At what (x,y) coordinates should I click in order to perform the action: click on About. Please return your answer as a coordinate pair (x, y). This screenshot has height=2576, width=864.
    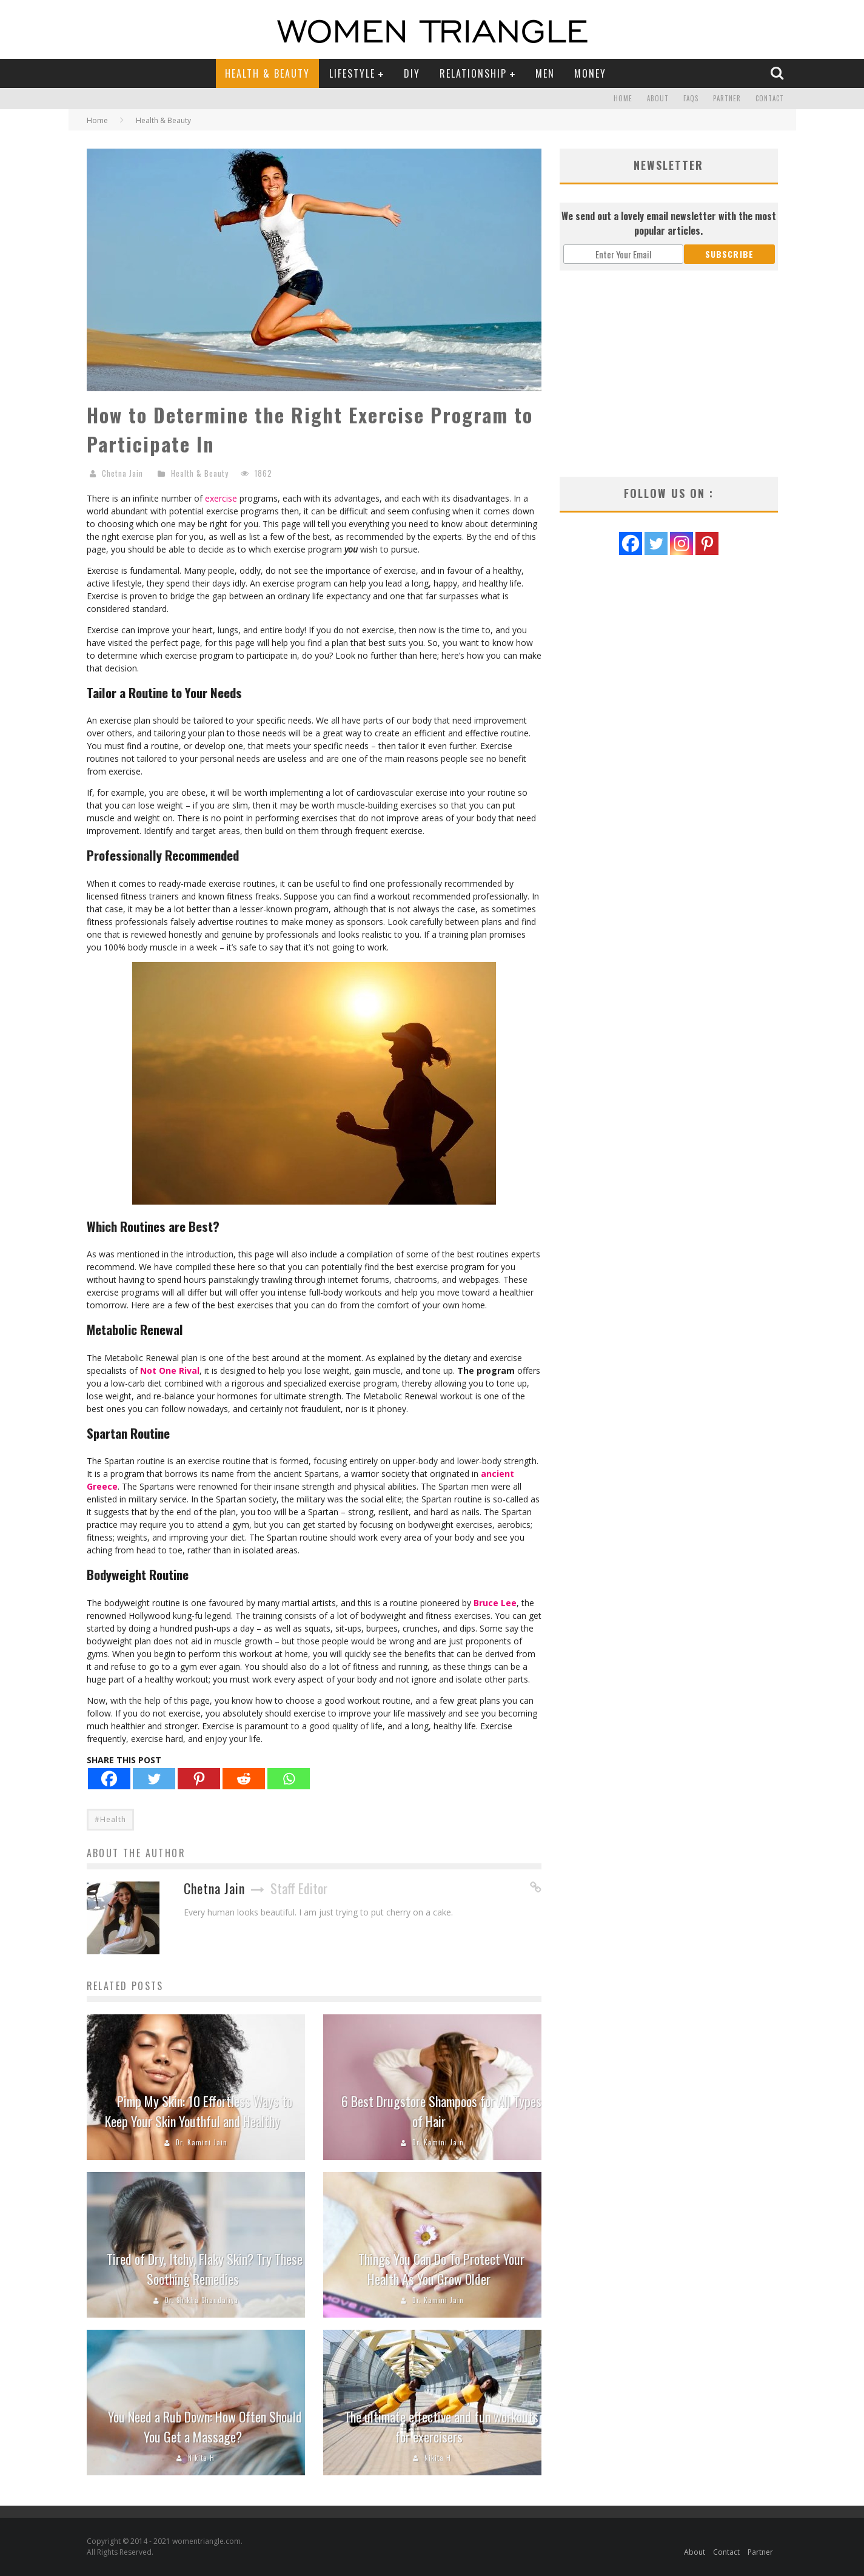
    Looking at the image, I should click on (658, 99).